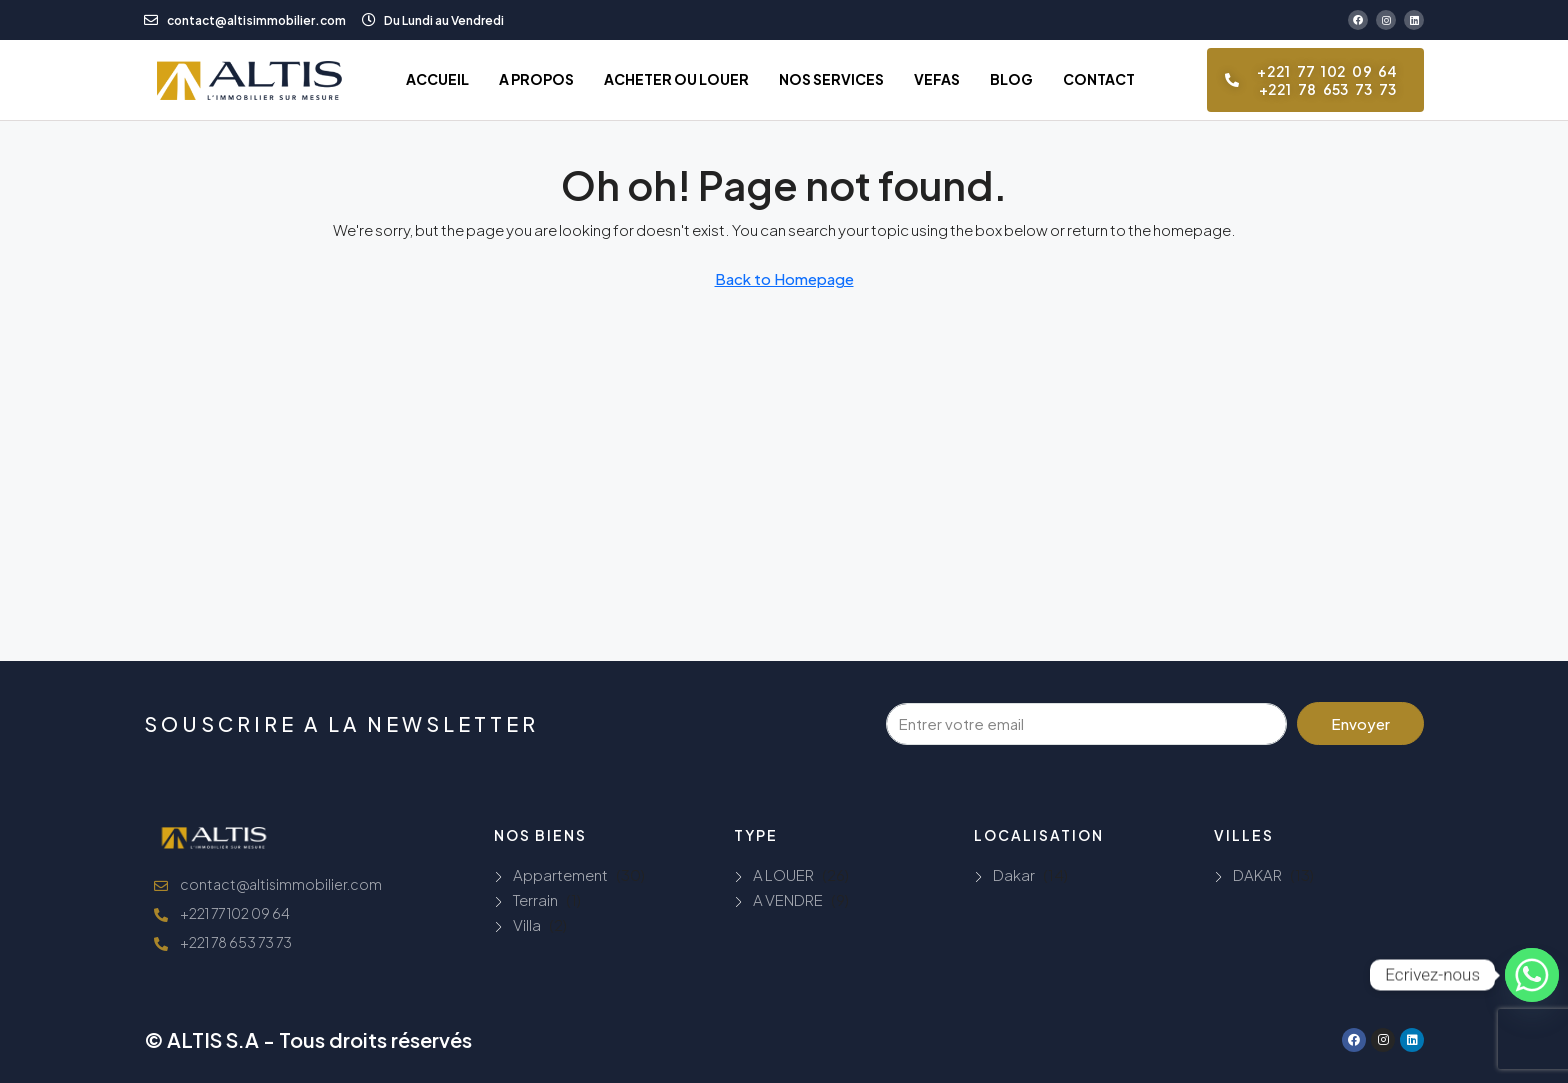 This screenshot has height=1083, width=1568. What do you see at coordinates (1011, 79) in the screenshot?
I see `BLOG` at bounding box center [1011, 79].